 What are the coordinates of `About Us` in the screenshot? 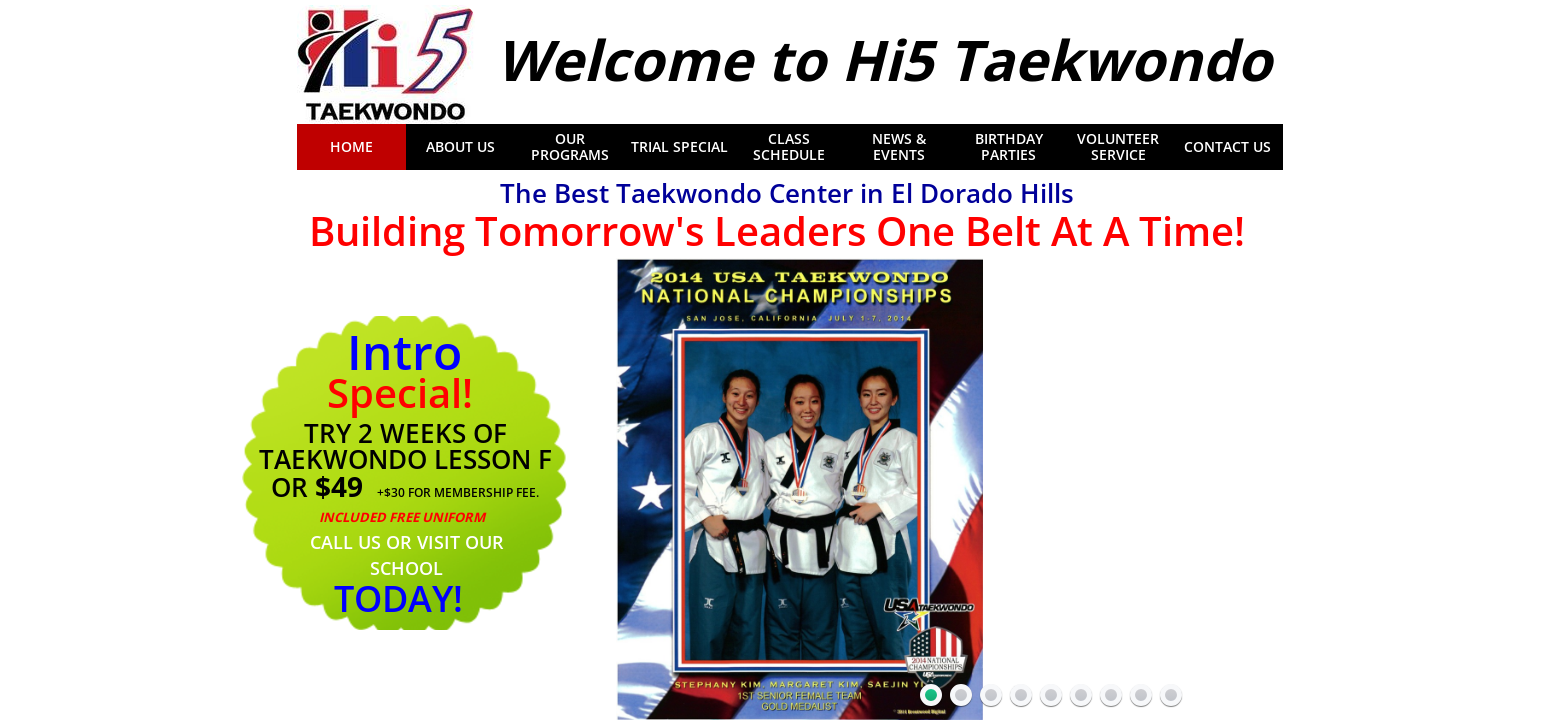 It's located at (460, 147).